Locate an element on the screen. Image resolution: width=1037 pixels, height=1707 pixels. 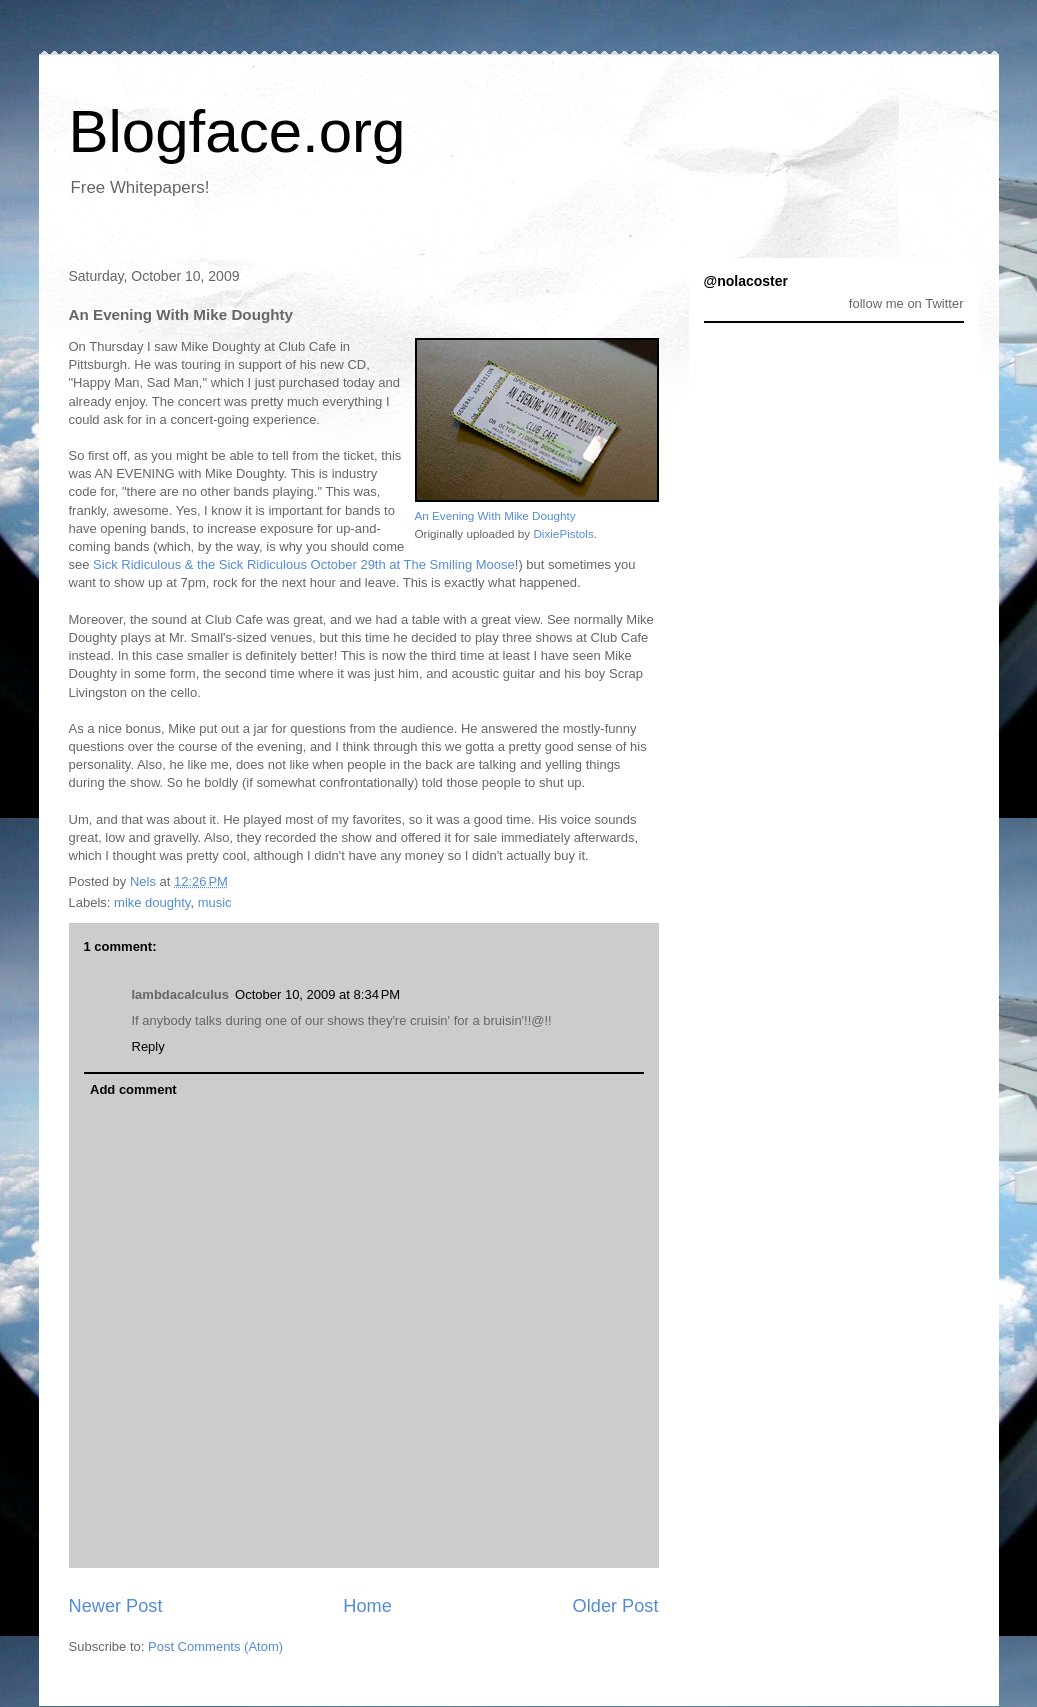
Older Post is located at coordinates (616, 1606).